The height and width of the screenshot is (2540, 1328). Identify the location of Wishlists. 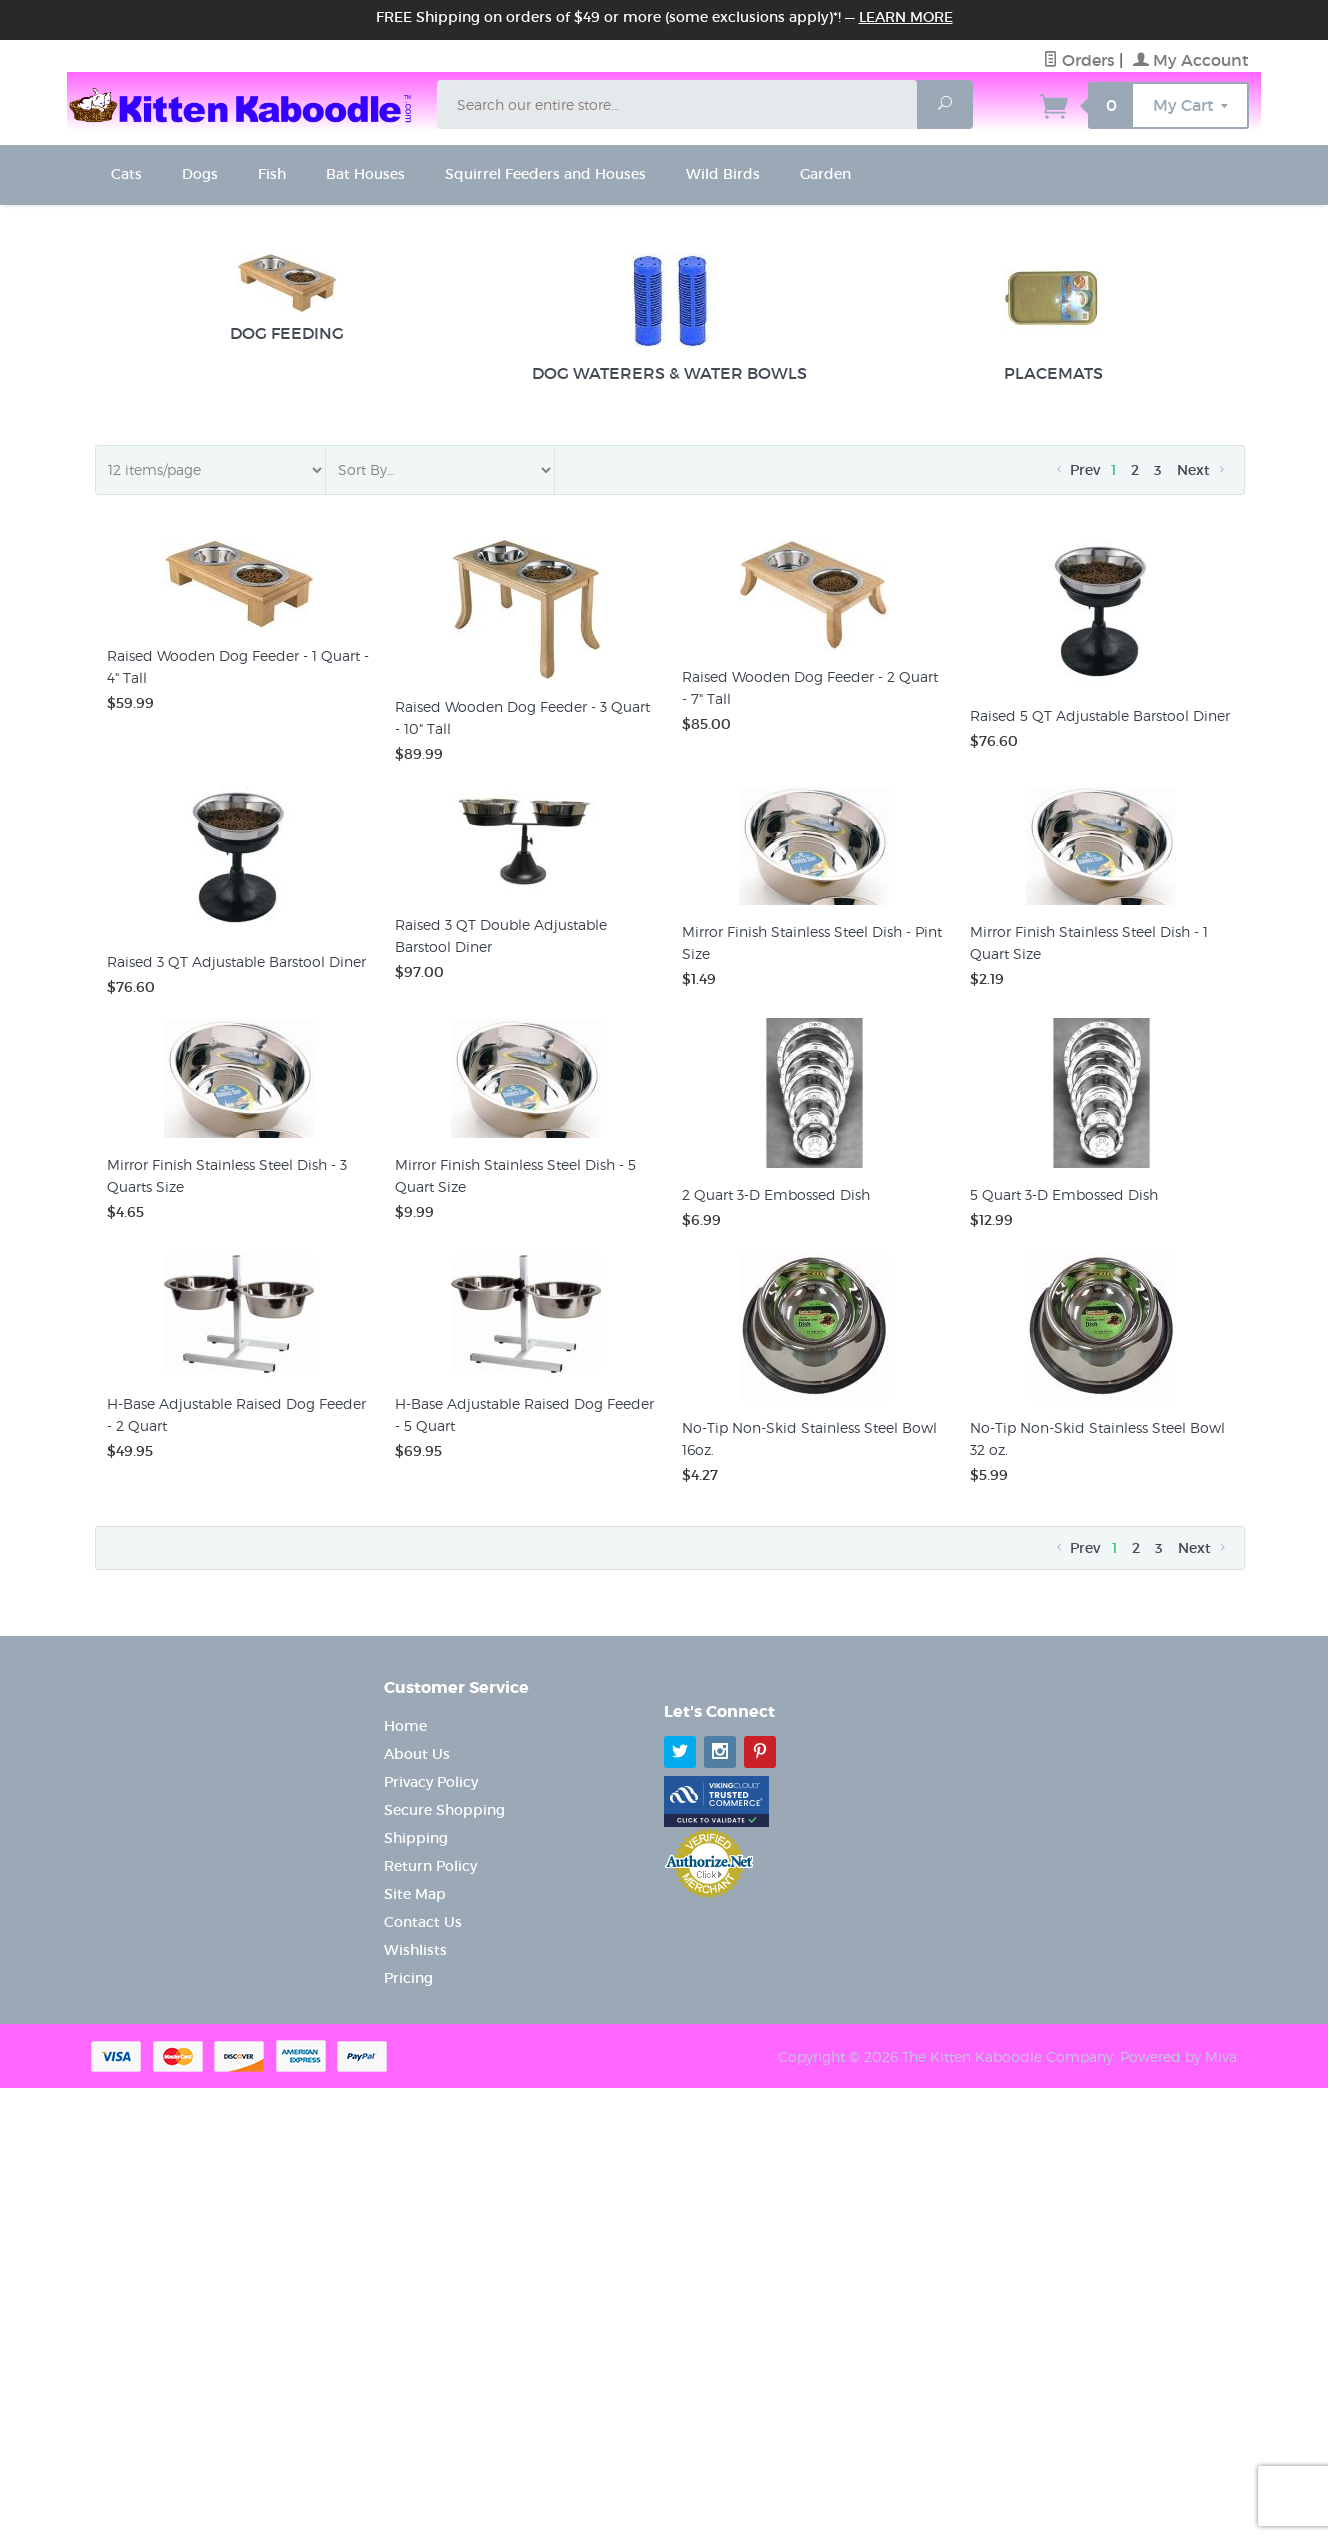
(415, 1950).